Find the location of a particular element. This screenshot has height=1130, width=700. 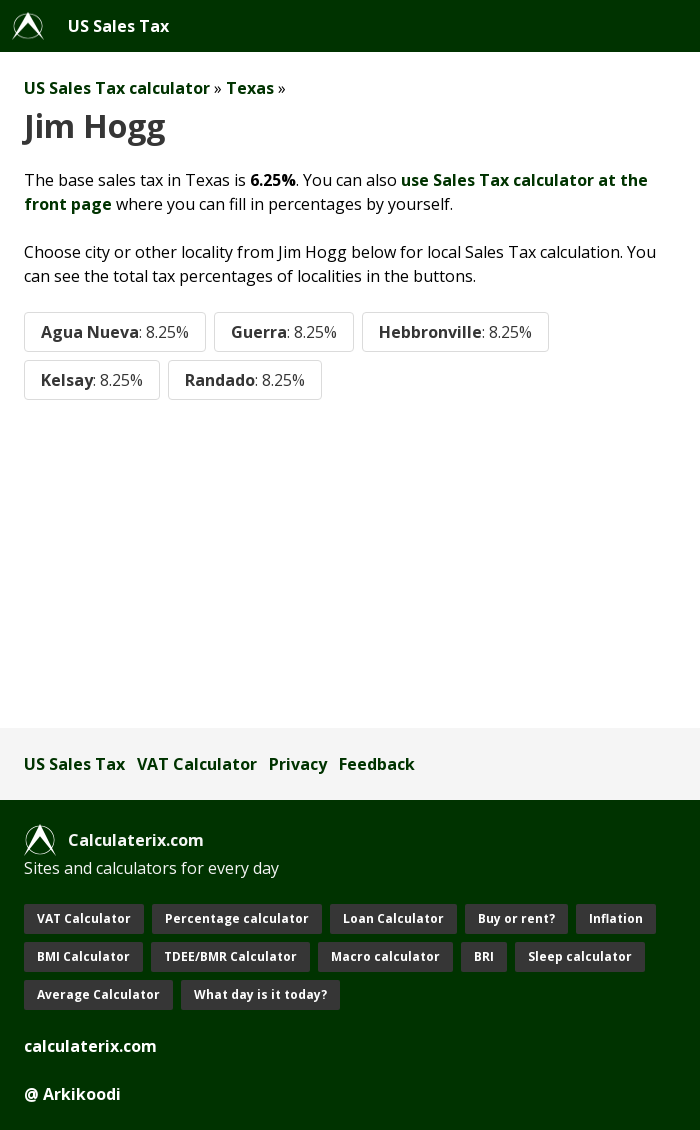

Buy or rent? is located at coordinates (516, 918).